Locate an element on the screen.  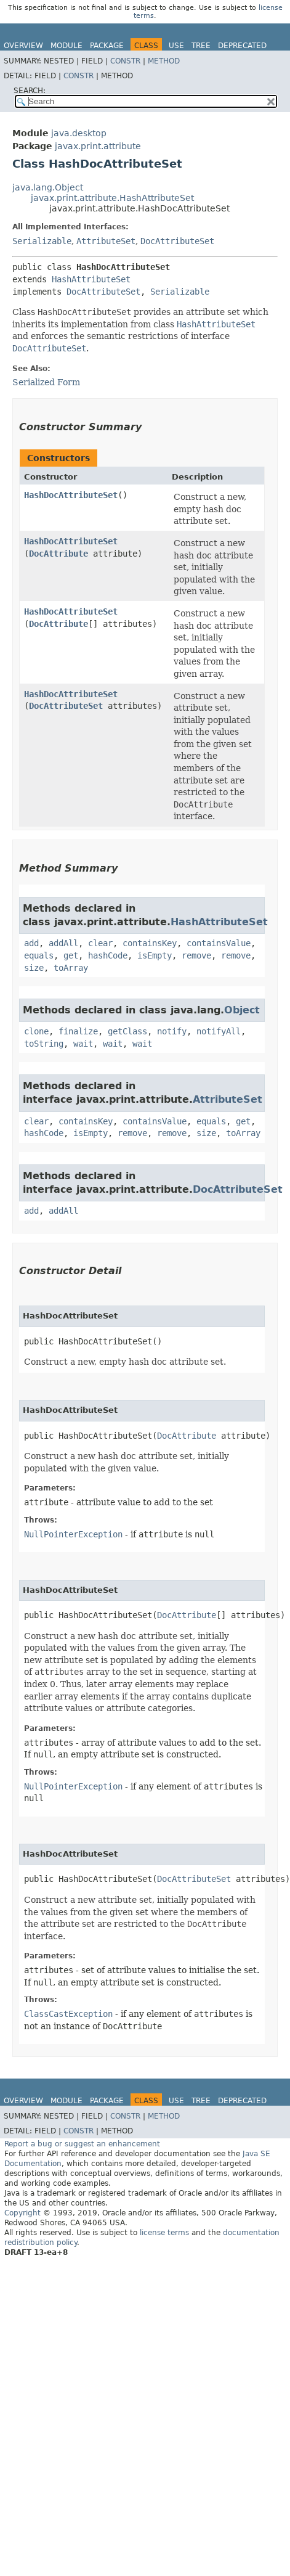
AttributeSet is located at coordinates (105, 241).